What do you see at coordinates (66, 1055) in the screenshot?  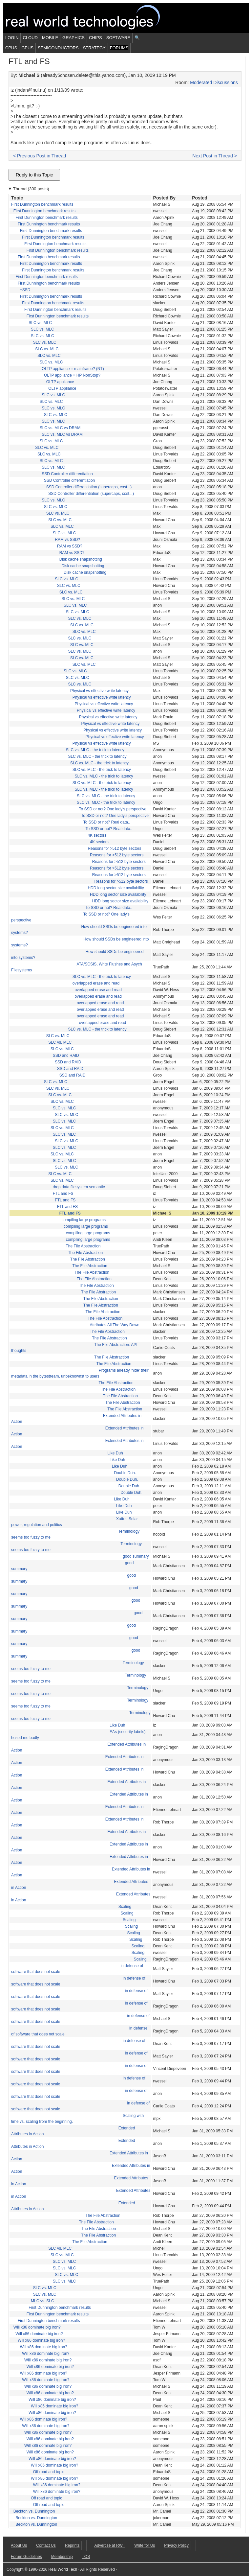 I see `SSD and RAID` at bounding box center [66, 1055].